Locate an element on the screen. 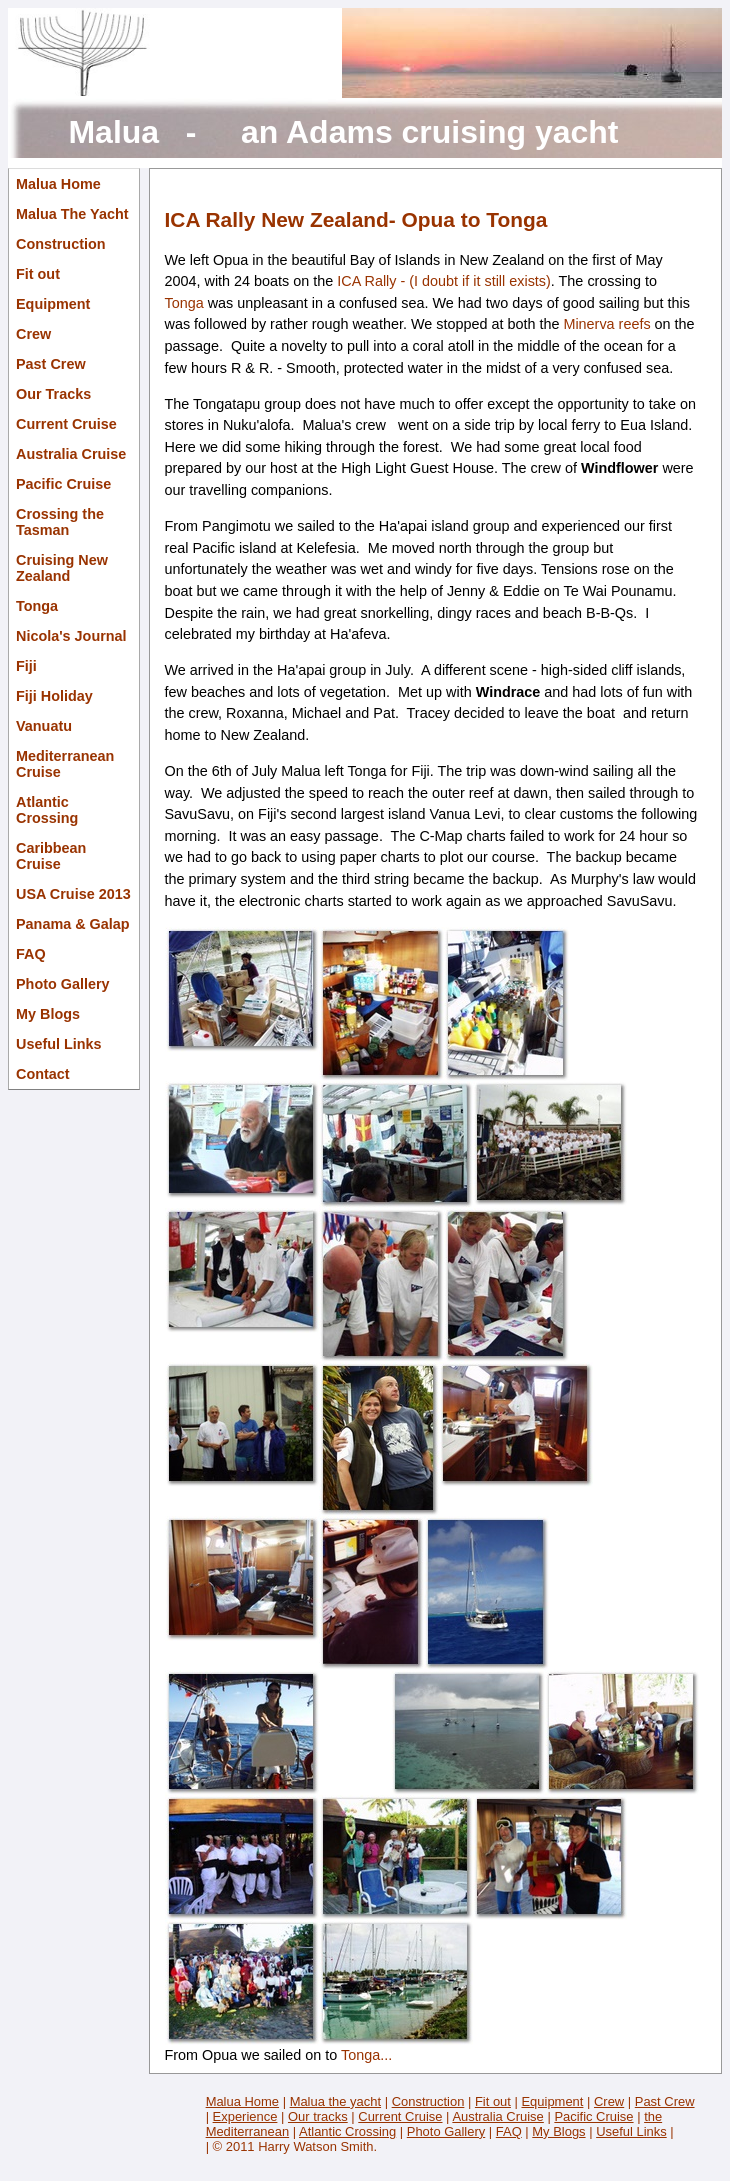 The width and height of the screenshot is (730, 2181). Contact is located at coordinates (43, 1074).